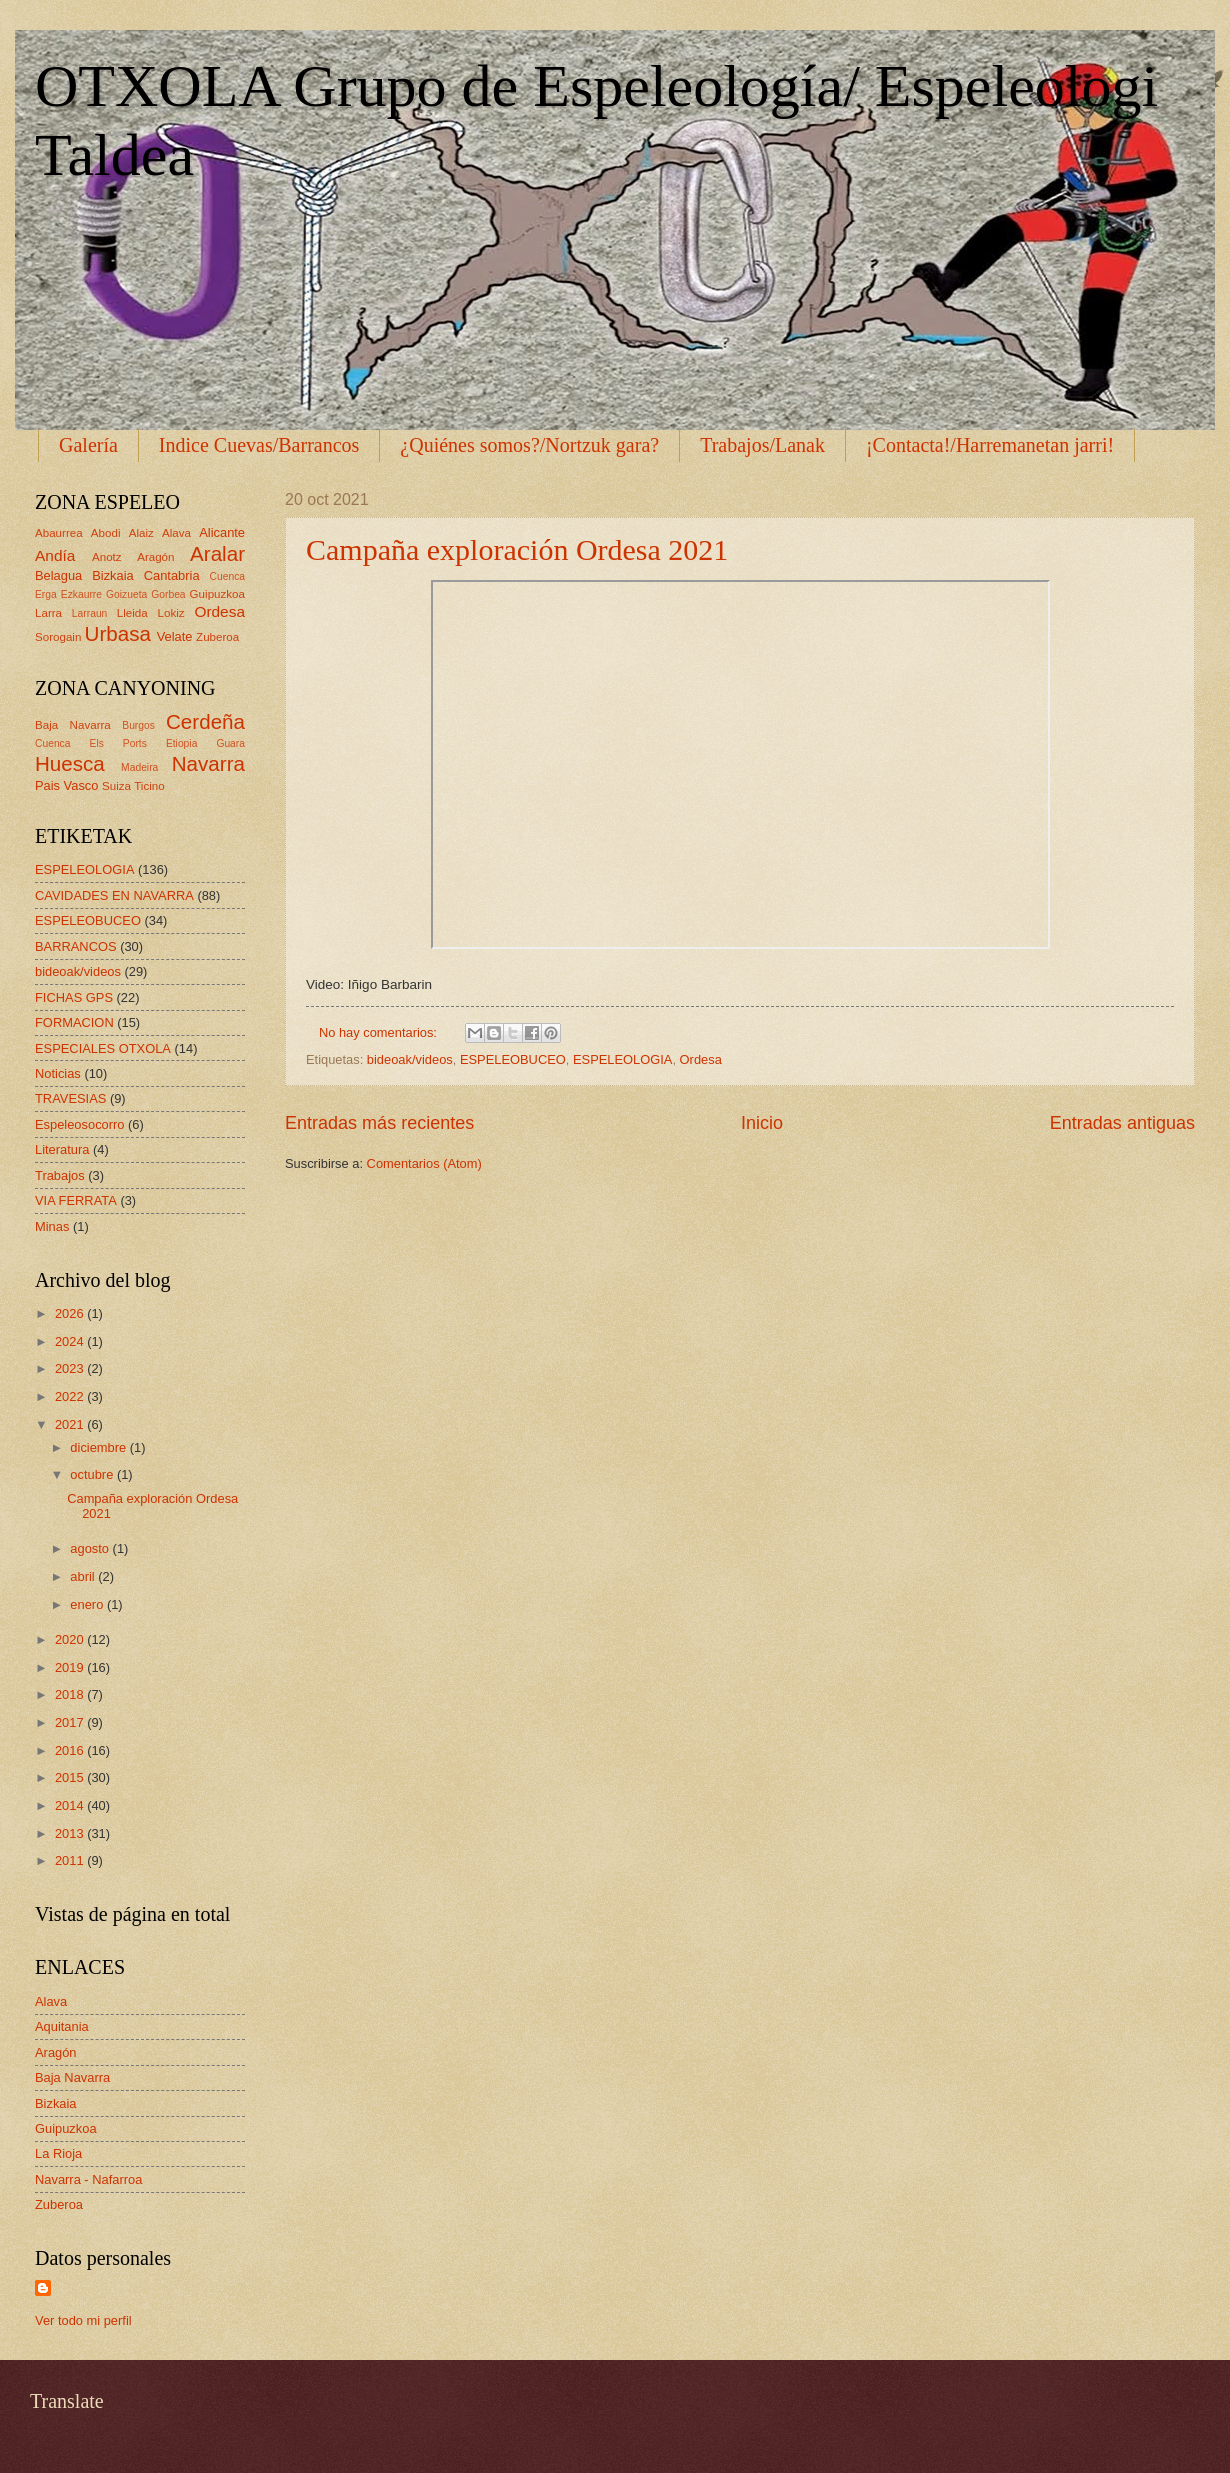  Describe the element at coordinates (71, 1722) in the screenshot. I see `2017` at that location.